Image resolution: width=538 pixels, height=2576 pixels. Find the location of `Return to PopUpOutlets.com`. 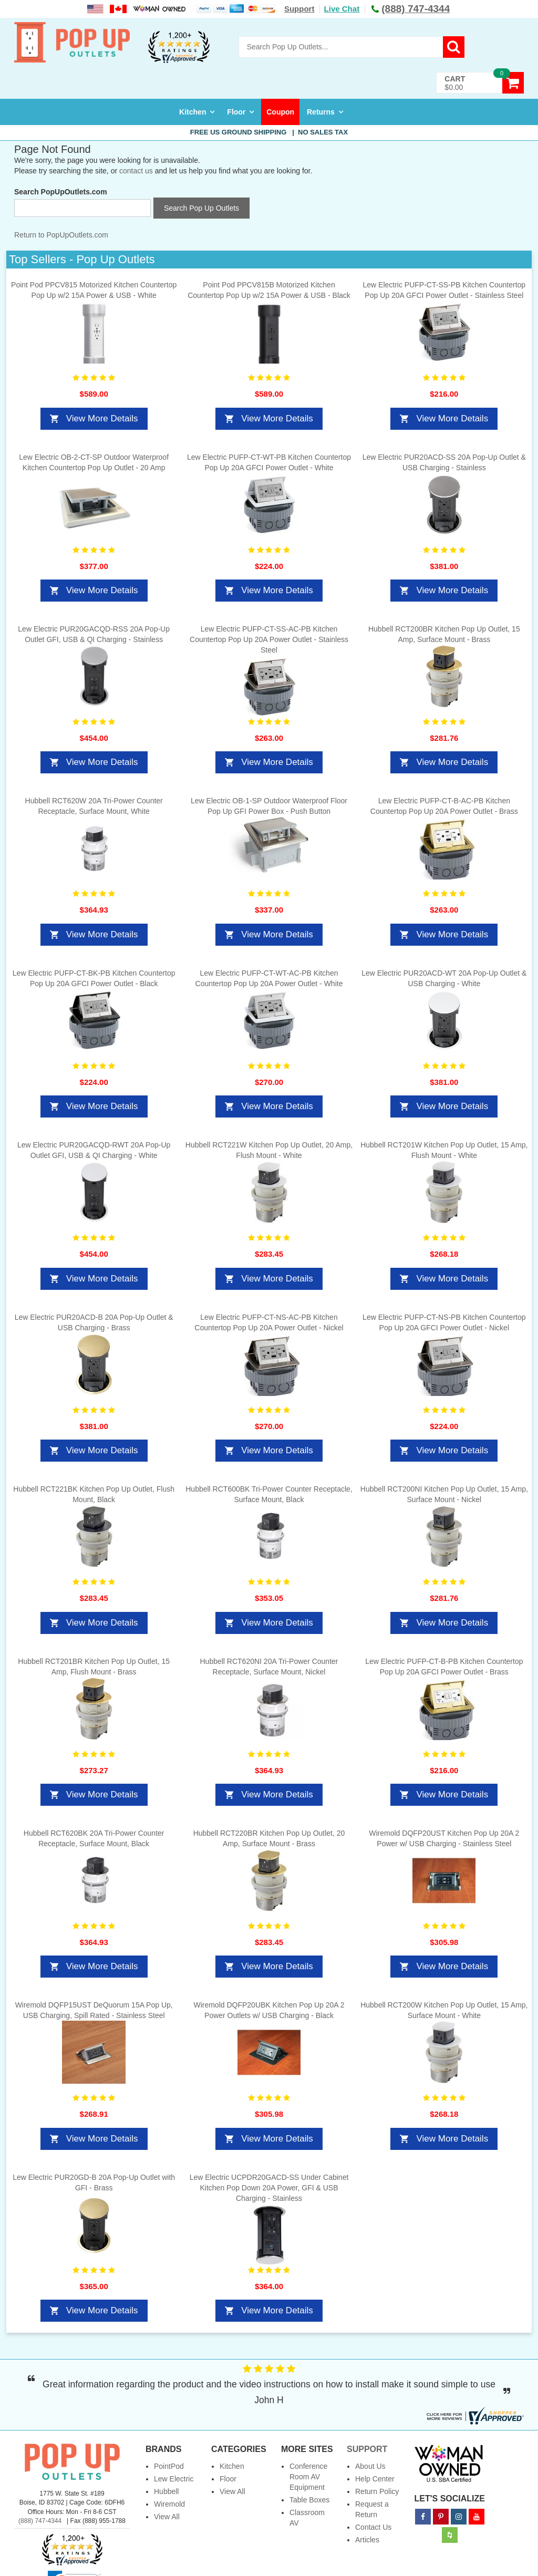

Return to PopUpOutlets.com is located at coordinates (61, 235).